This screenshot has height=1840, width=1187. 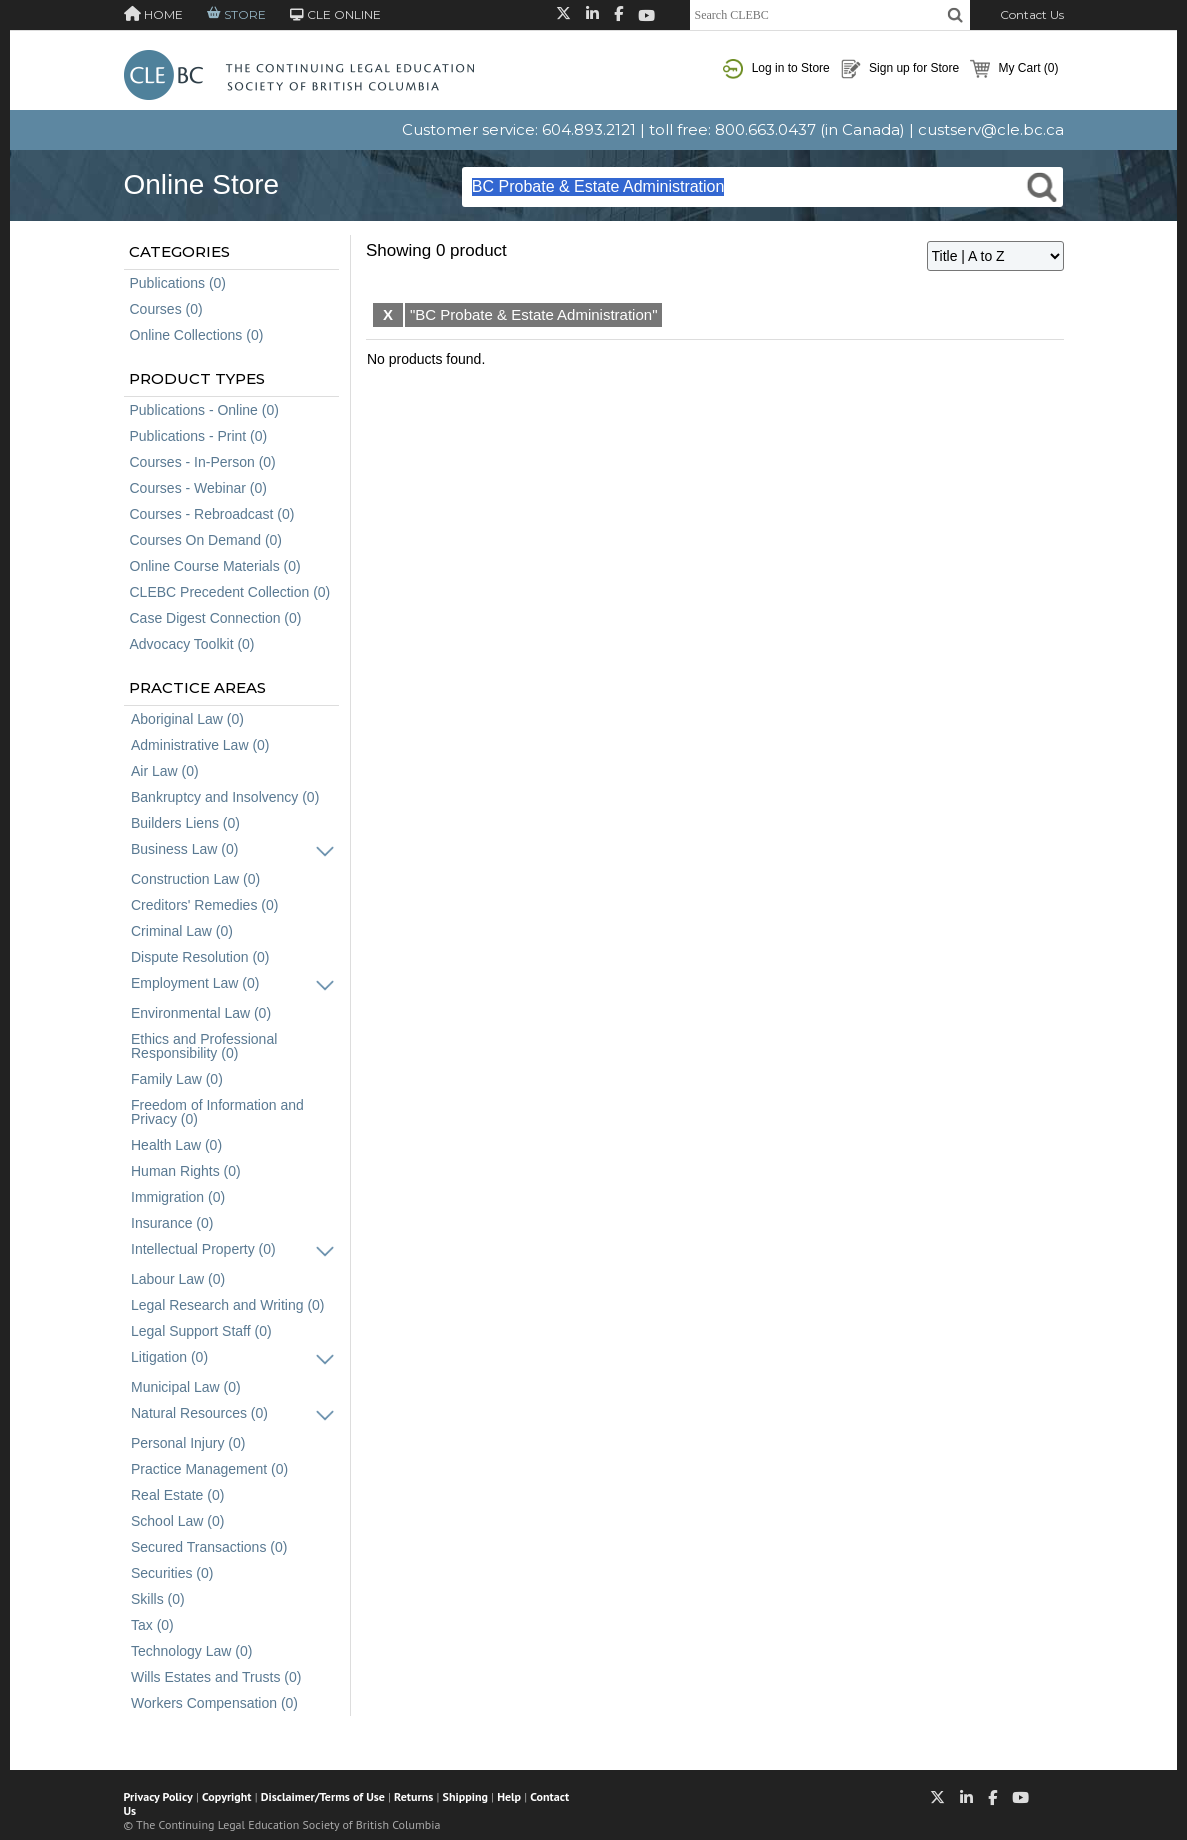 What do you see at coordinates (195, 983) in the screenshot?
I see `Employment Law (0)` at bounding box center [195, 983].